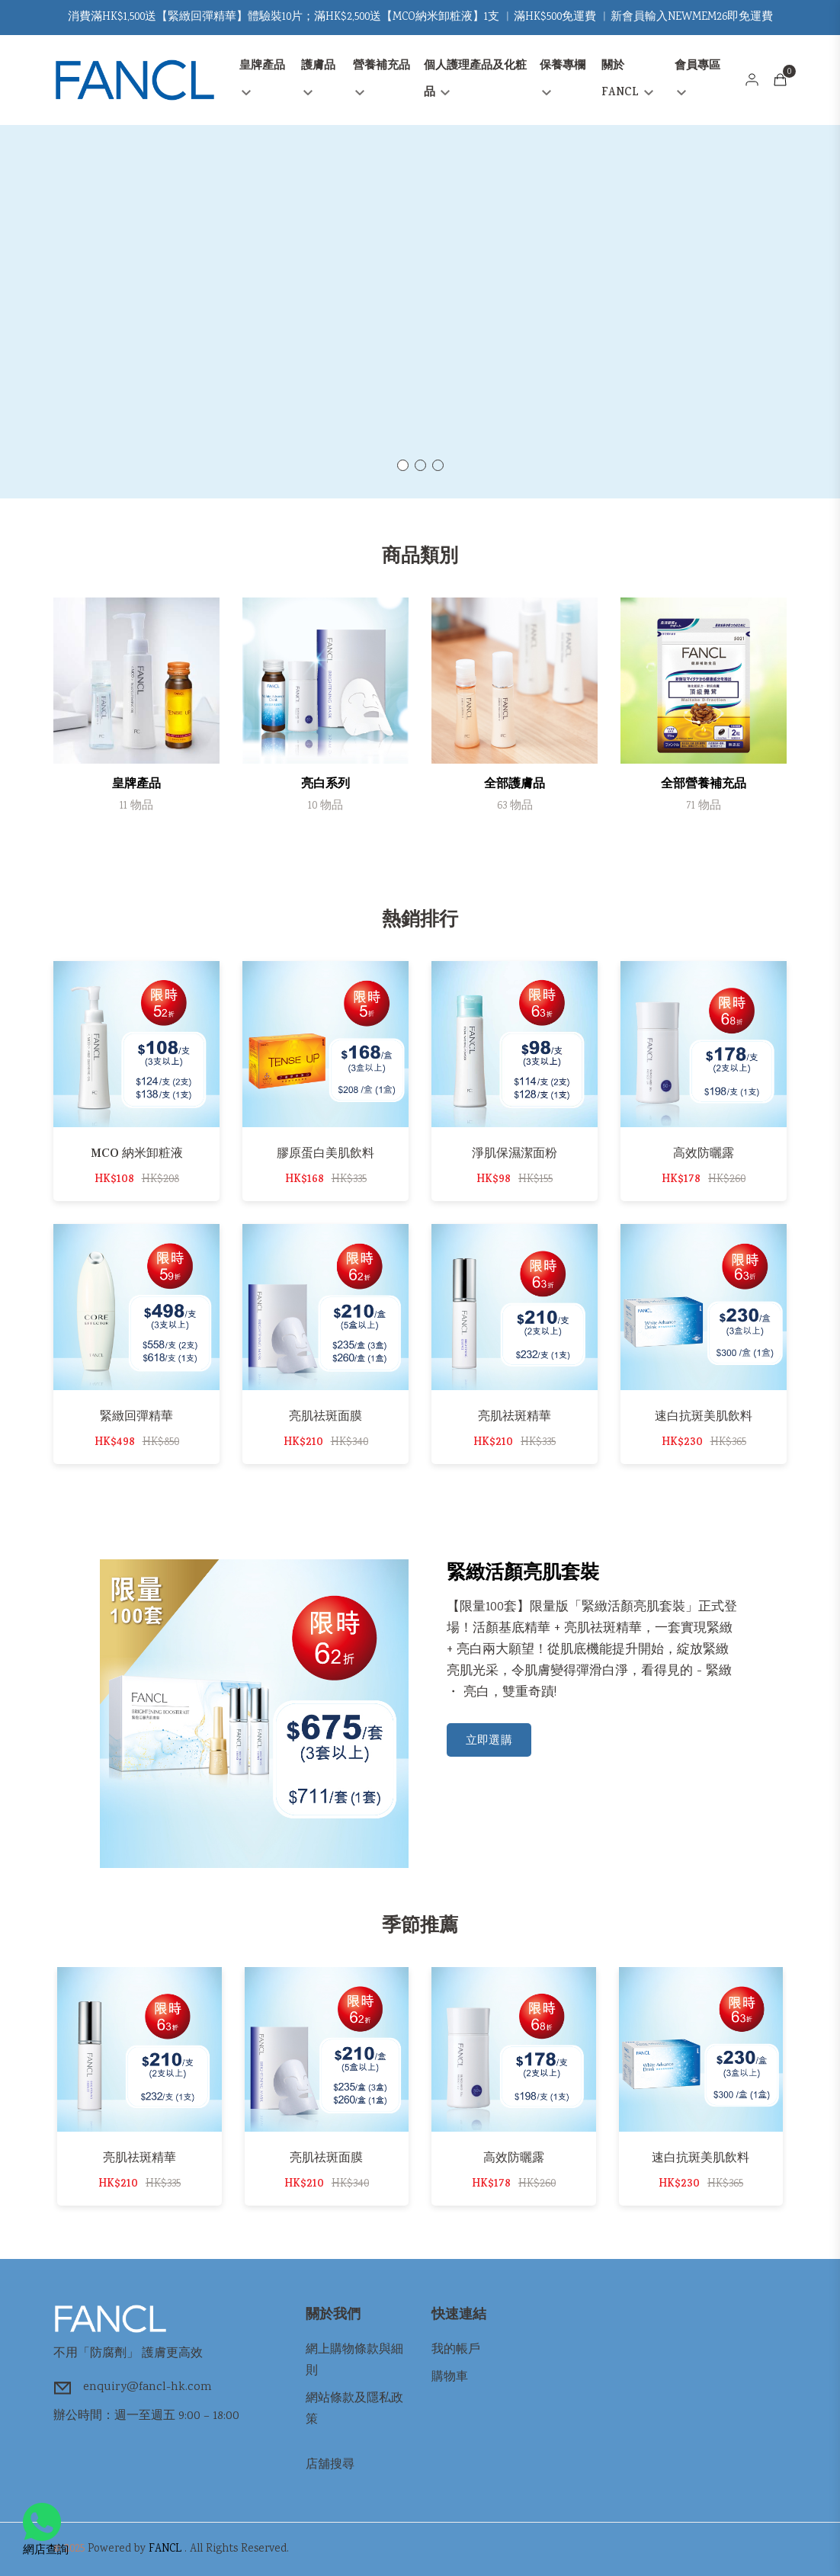  I want to click on 店舖搜尋, so click(330, 2465).